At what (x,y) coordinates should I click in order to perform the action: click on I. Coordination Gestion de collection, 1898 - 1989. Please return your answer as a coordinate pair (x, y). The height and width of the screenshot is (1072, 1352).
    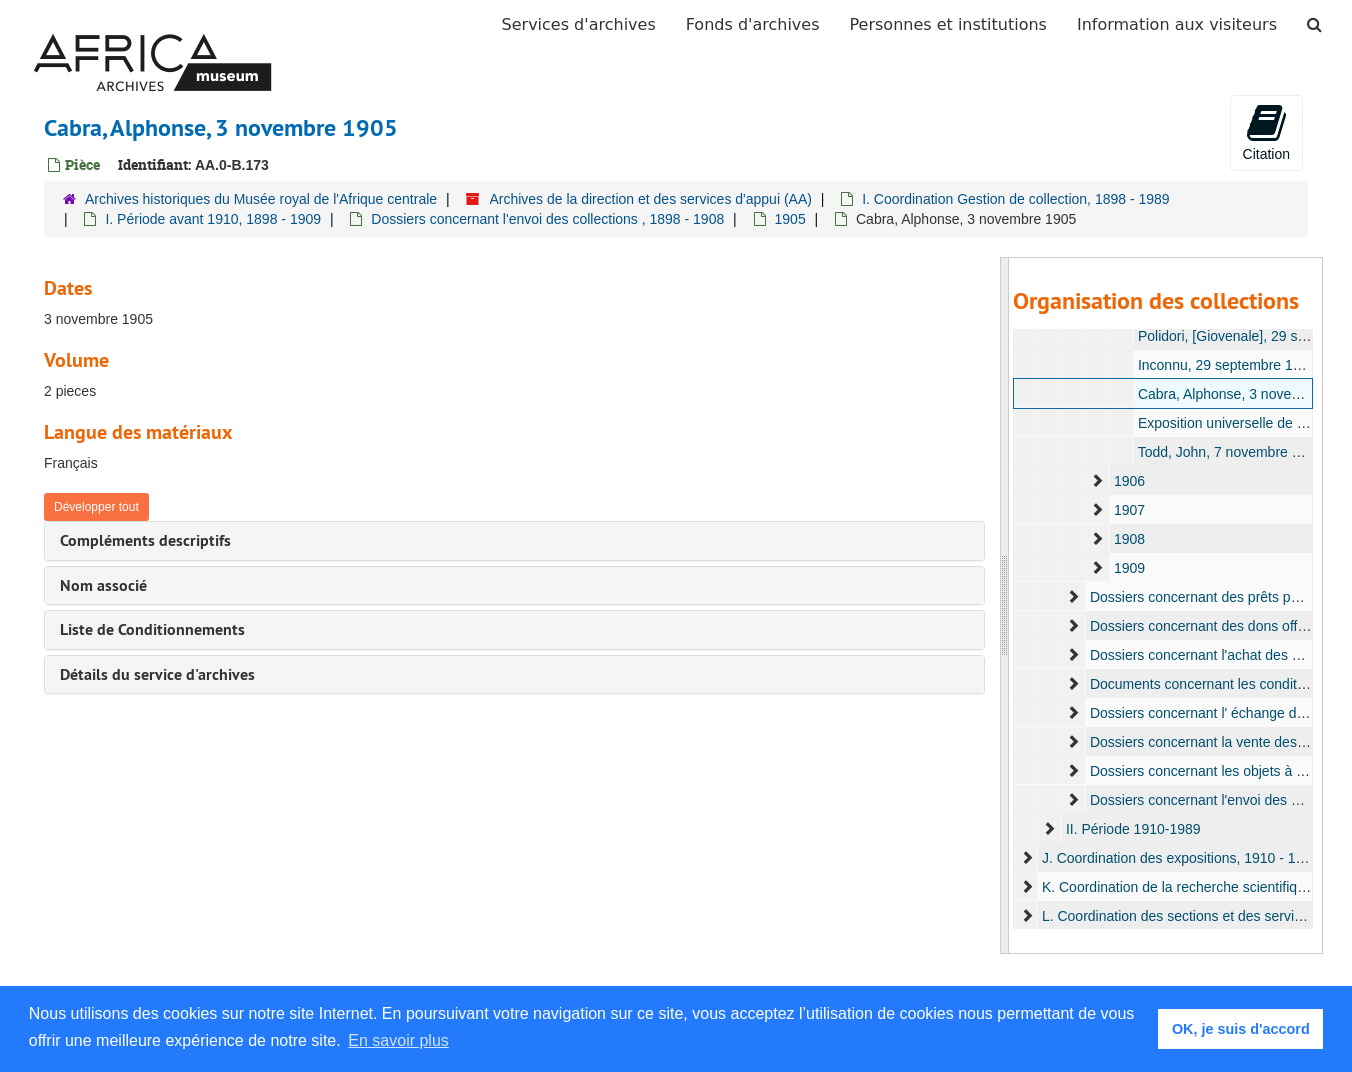
    Looking at the image, I should click on (1015, 199).